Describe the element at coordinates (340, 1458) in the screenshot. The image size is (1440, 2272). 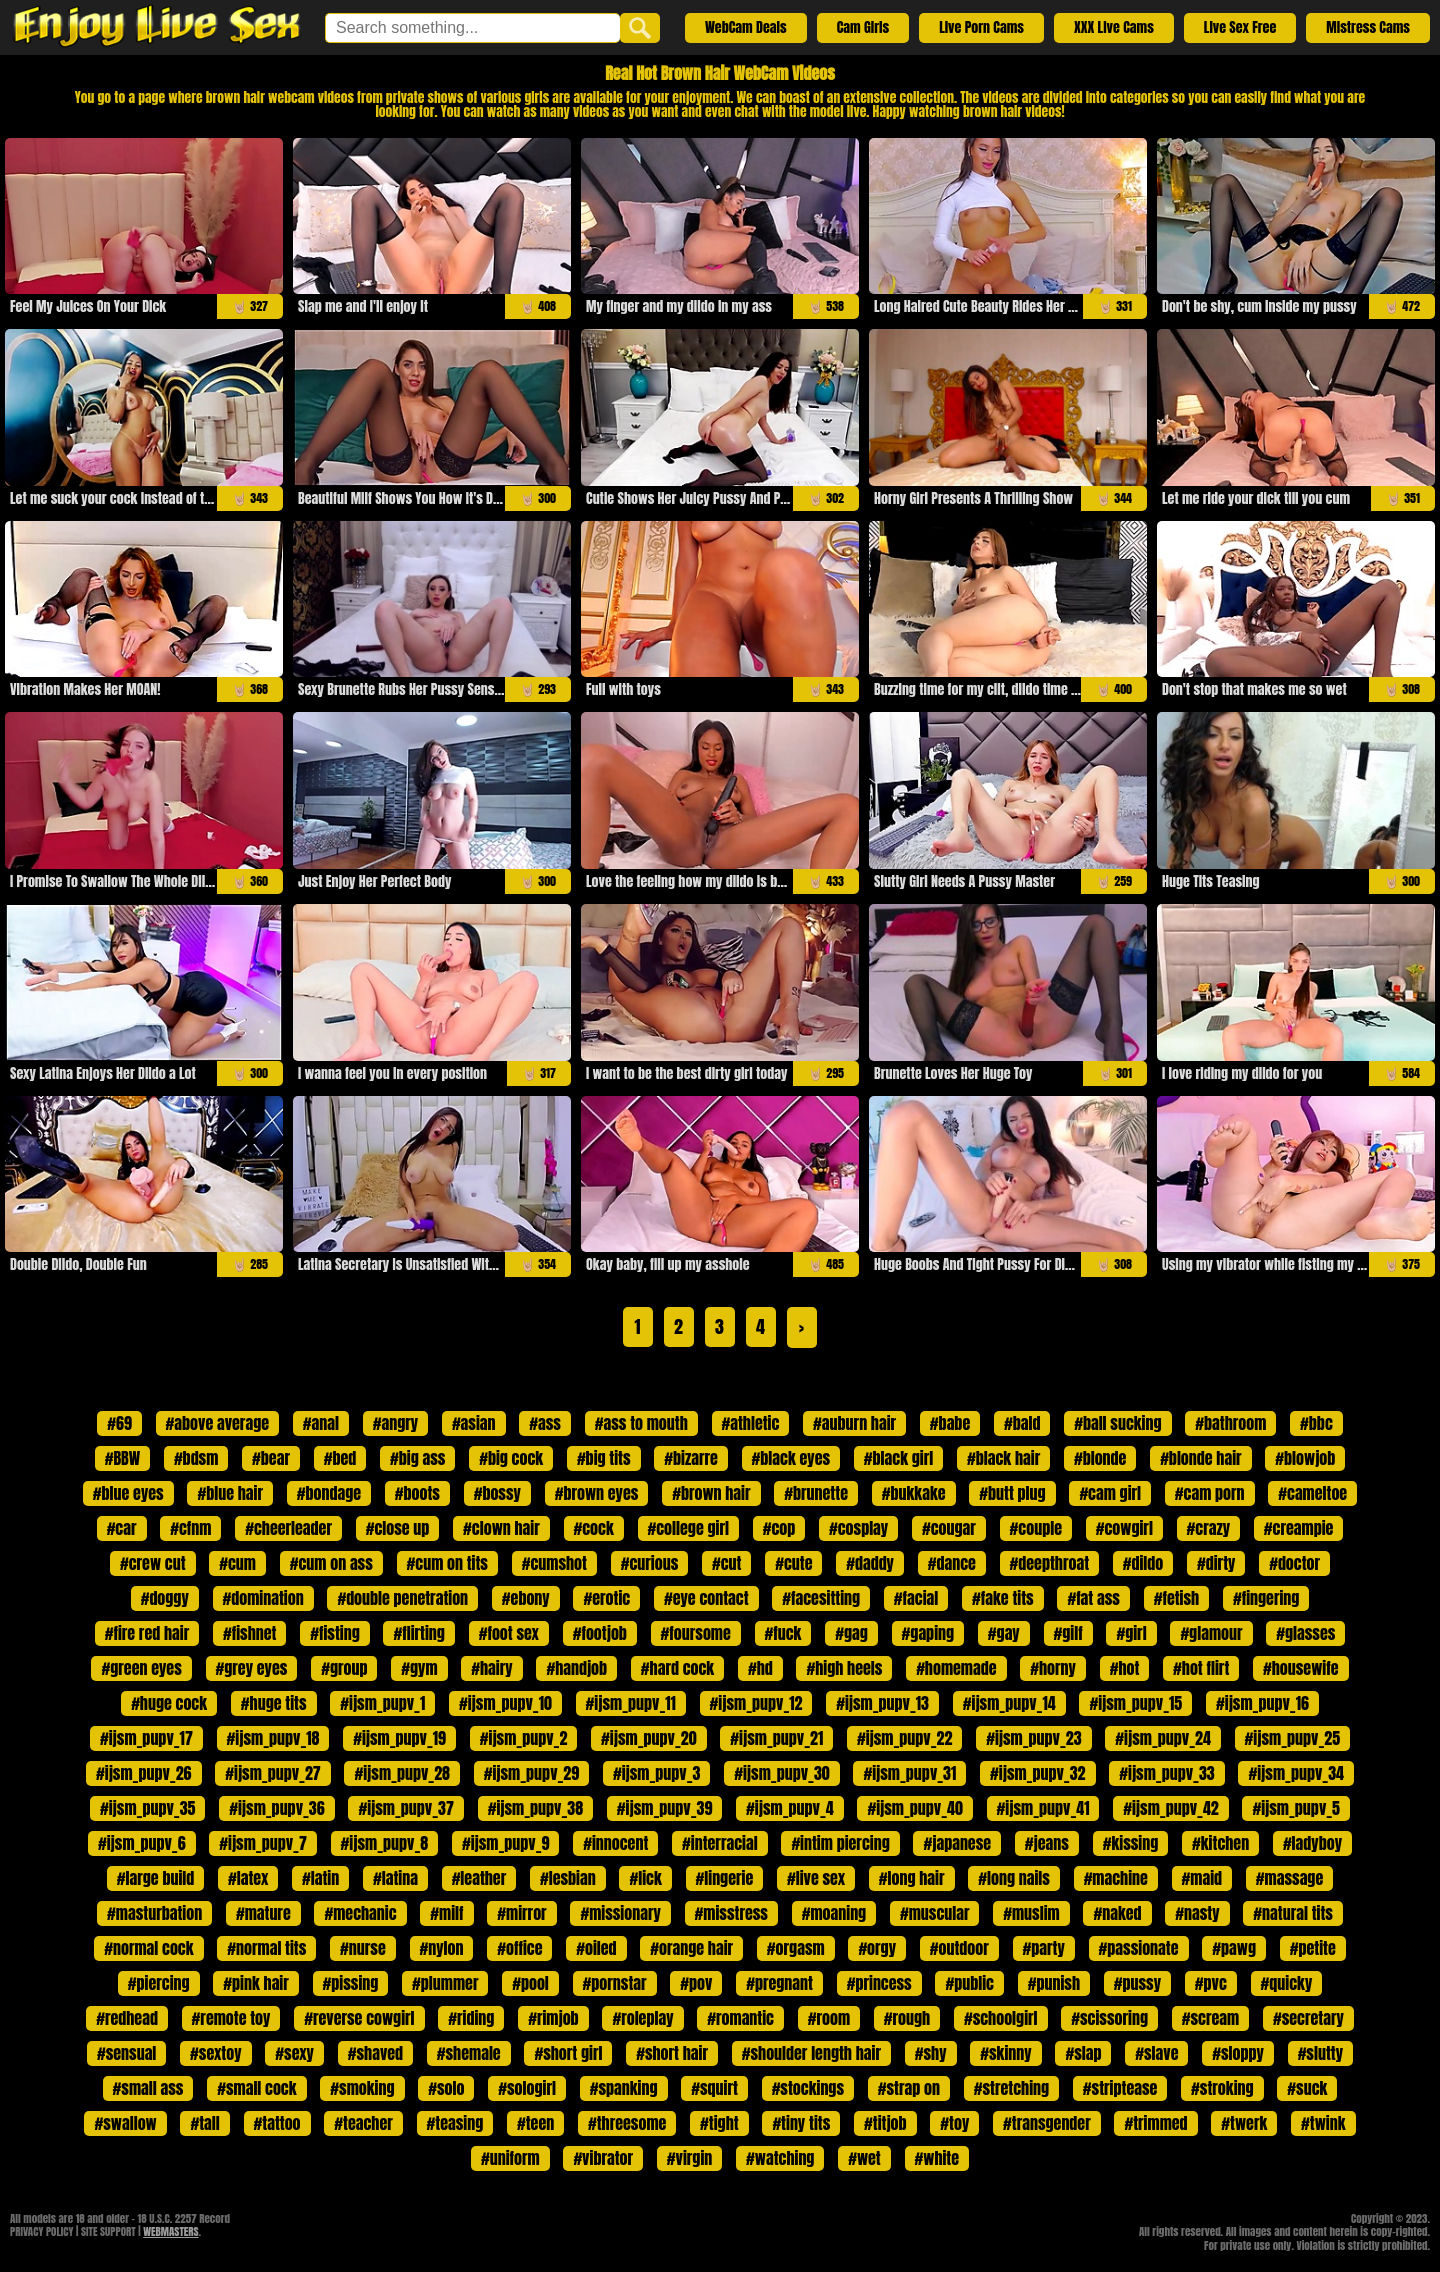
I see `#bed` at that location.